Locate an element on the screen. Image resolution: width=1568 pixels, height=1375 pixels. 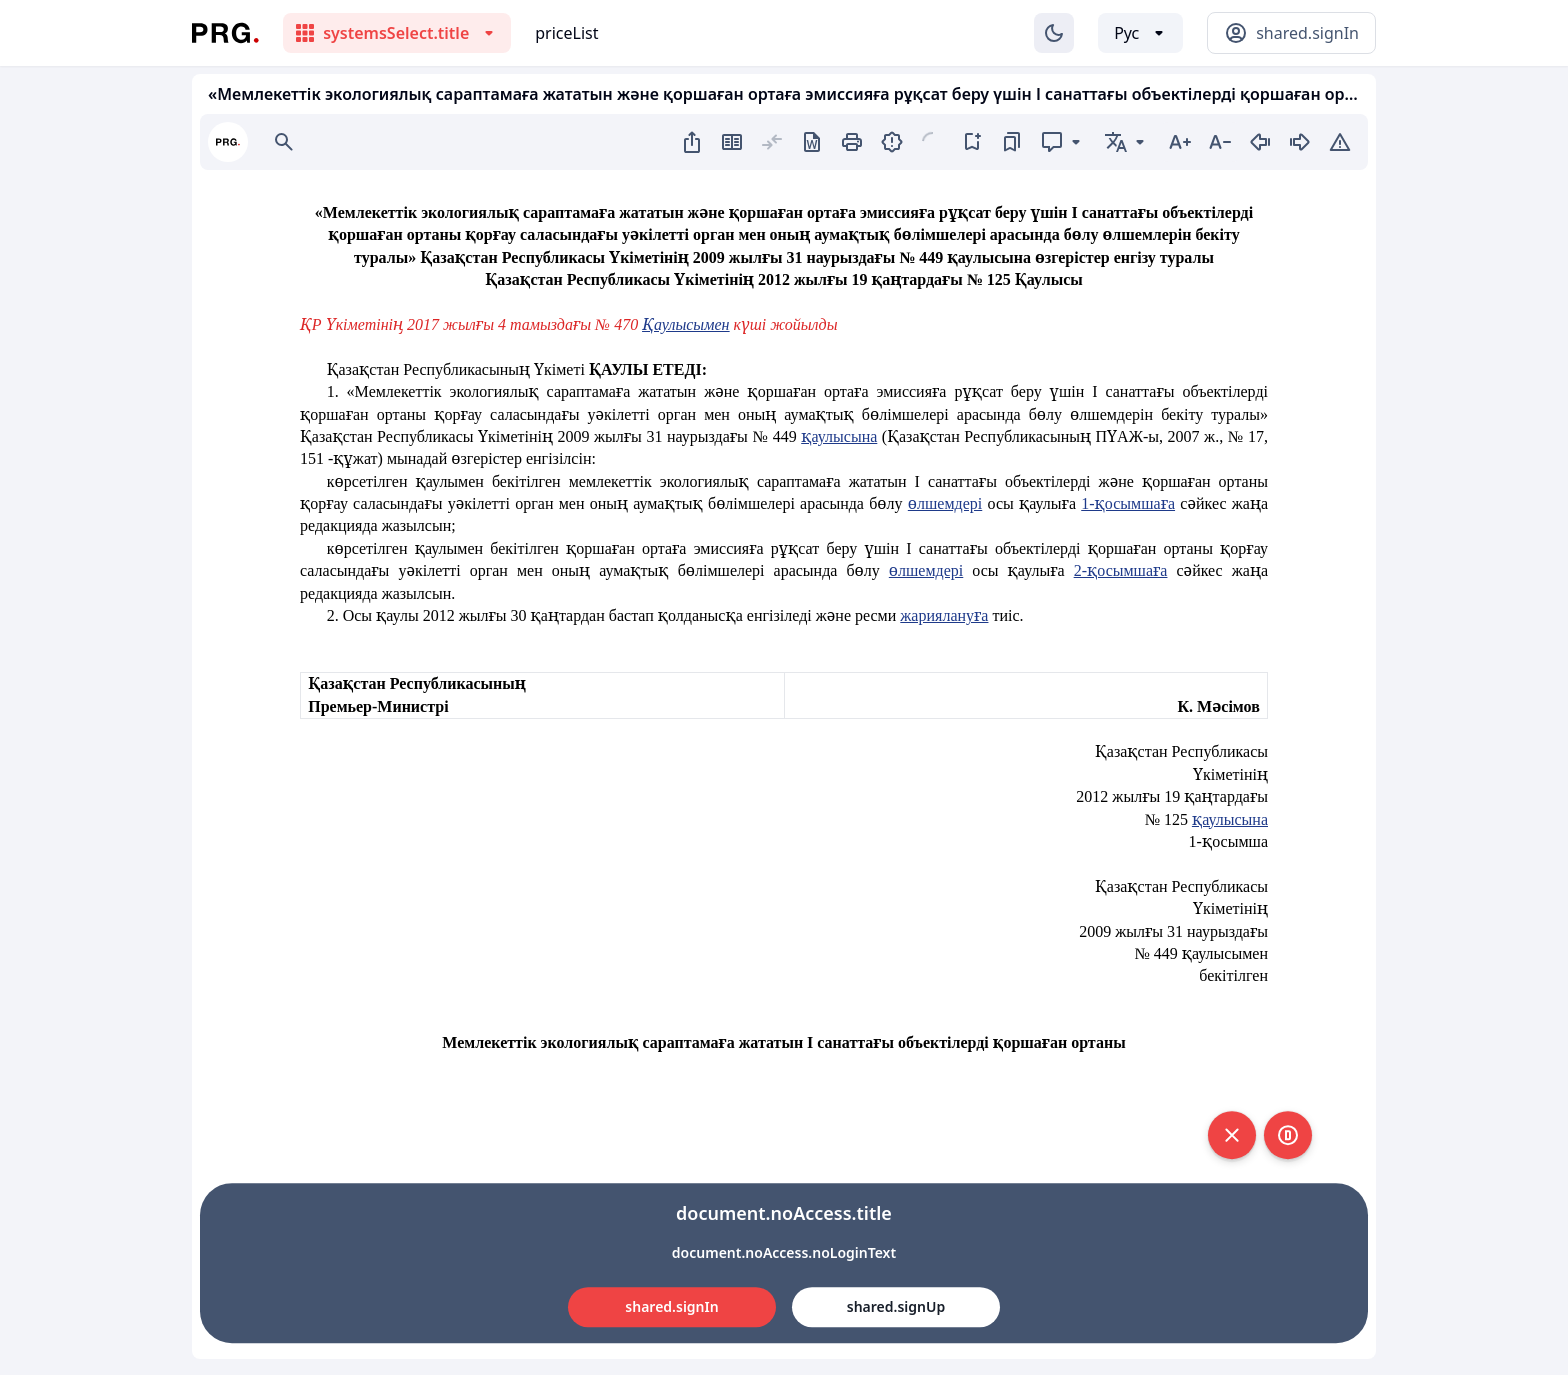
shared.signUp is located at coordinates (896, 1306).